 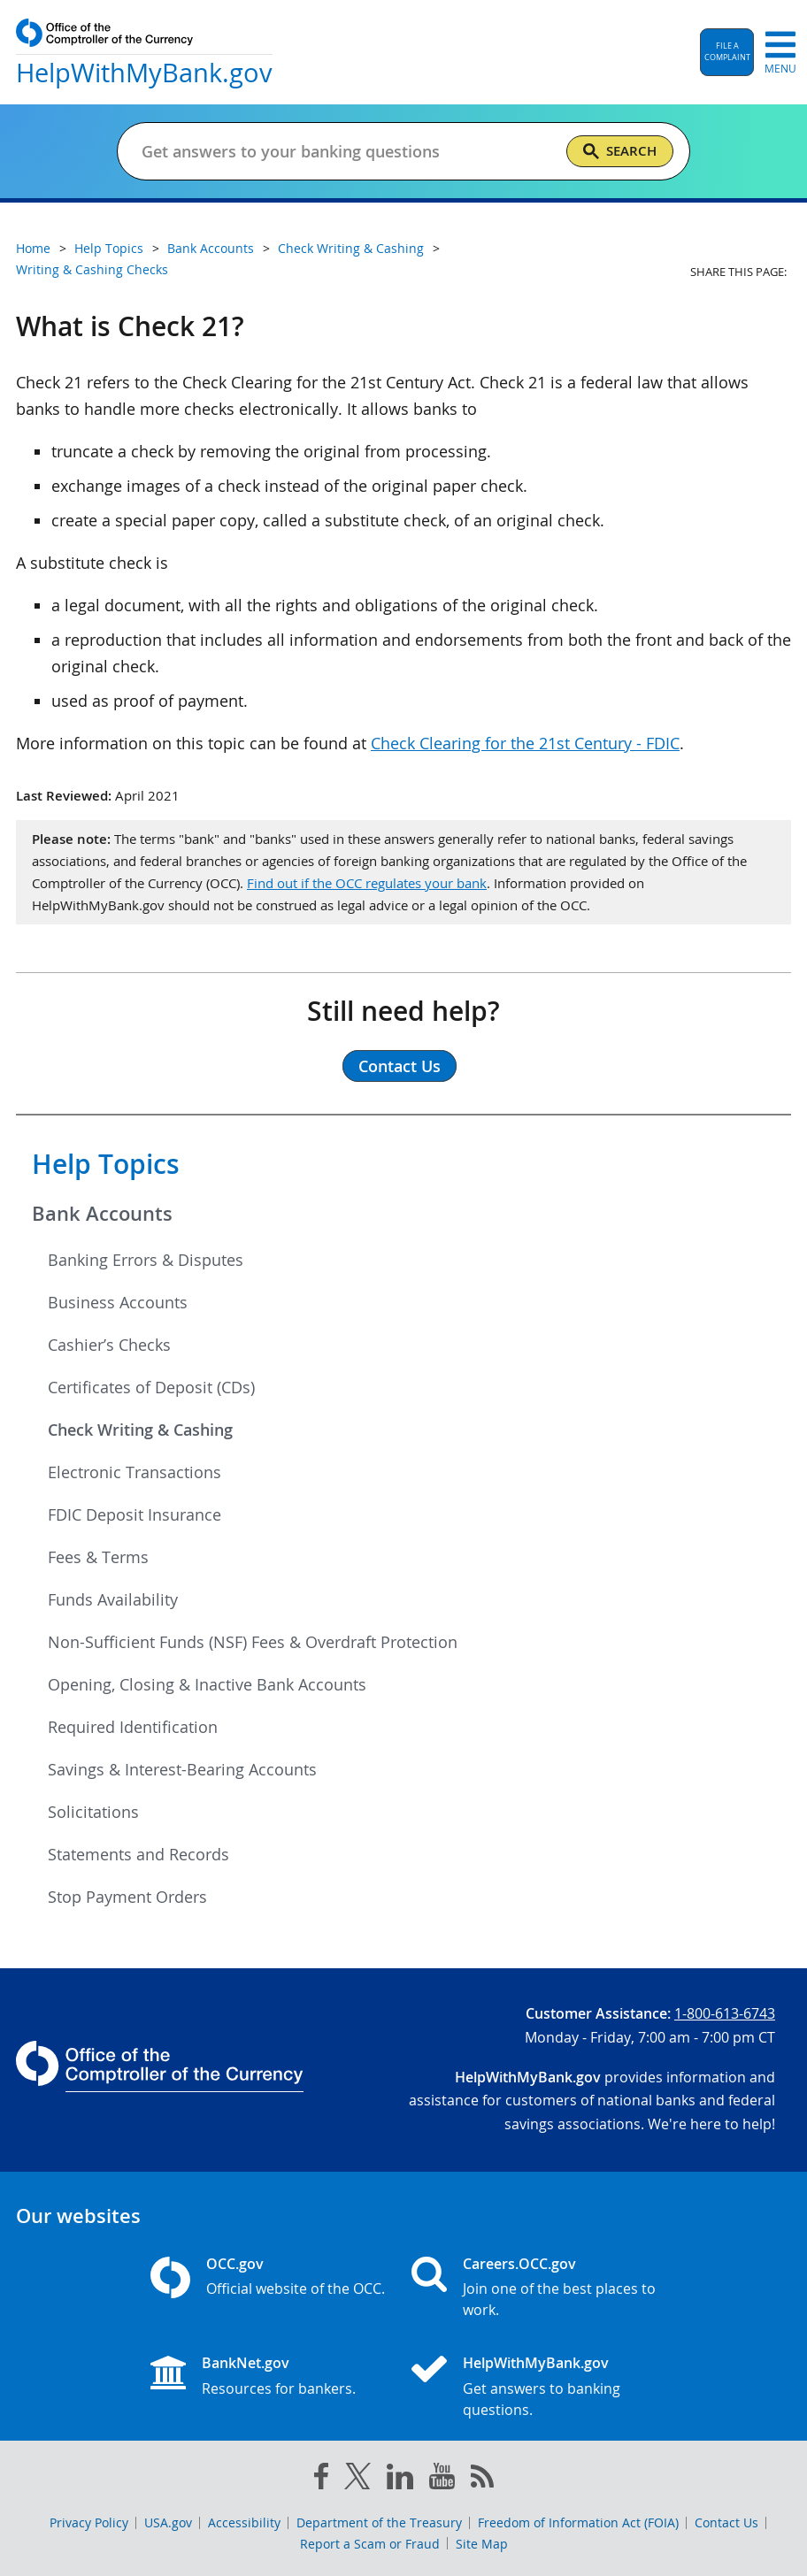 What do you see at coordinates (370, 2543) in the screenshot?
I see `Report a Scam or Fraud` at bounding box center [370, 2543].